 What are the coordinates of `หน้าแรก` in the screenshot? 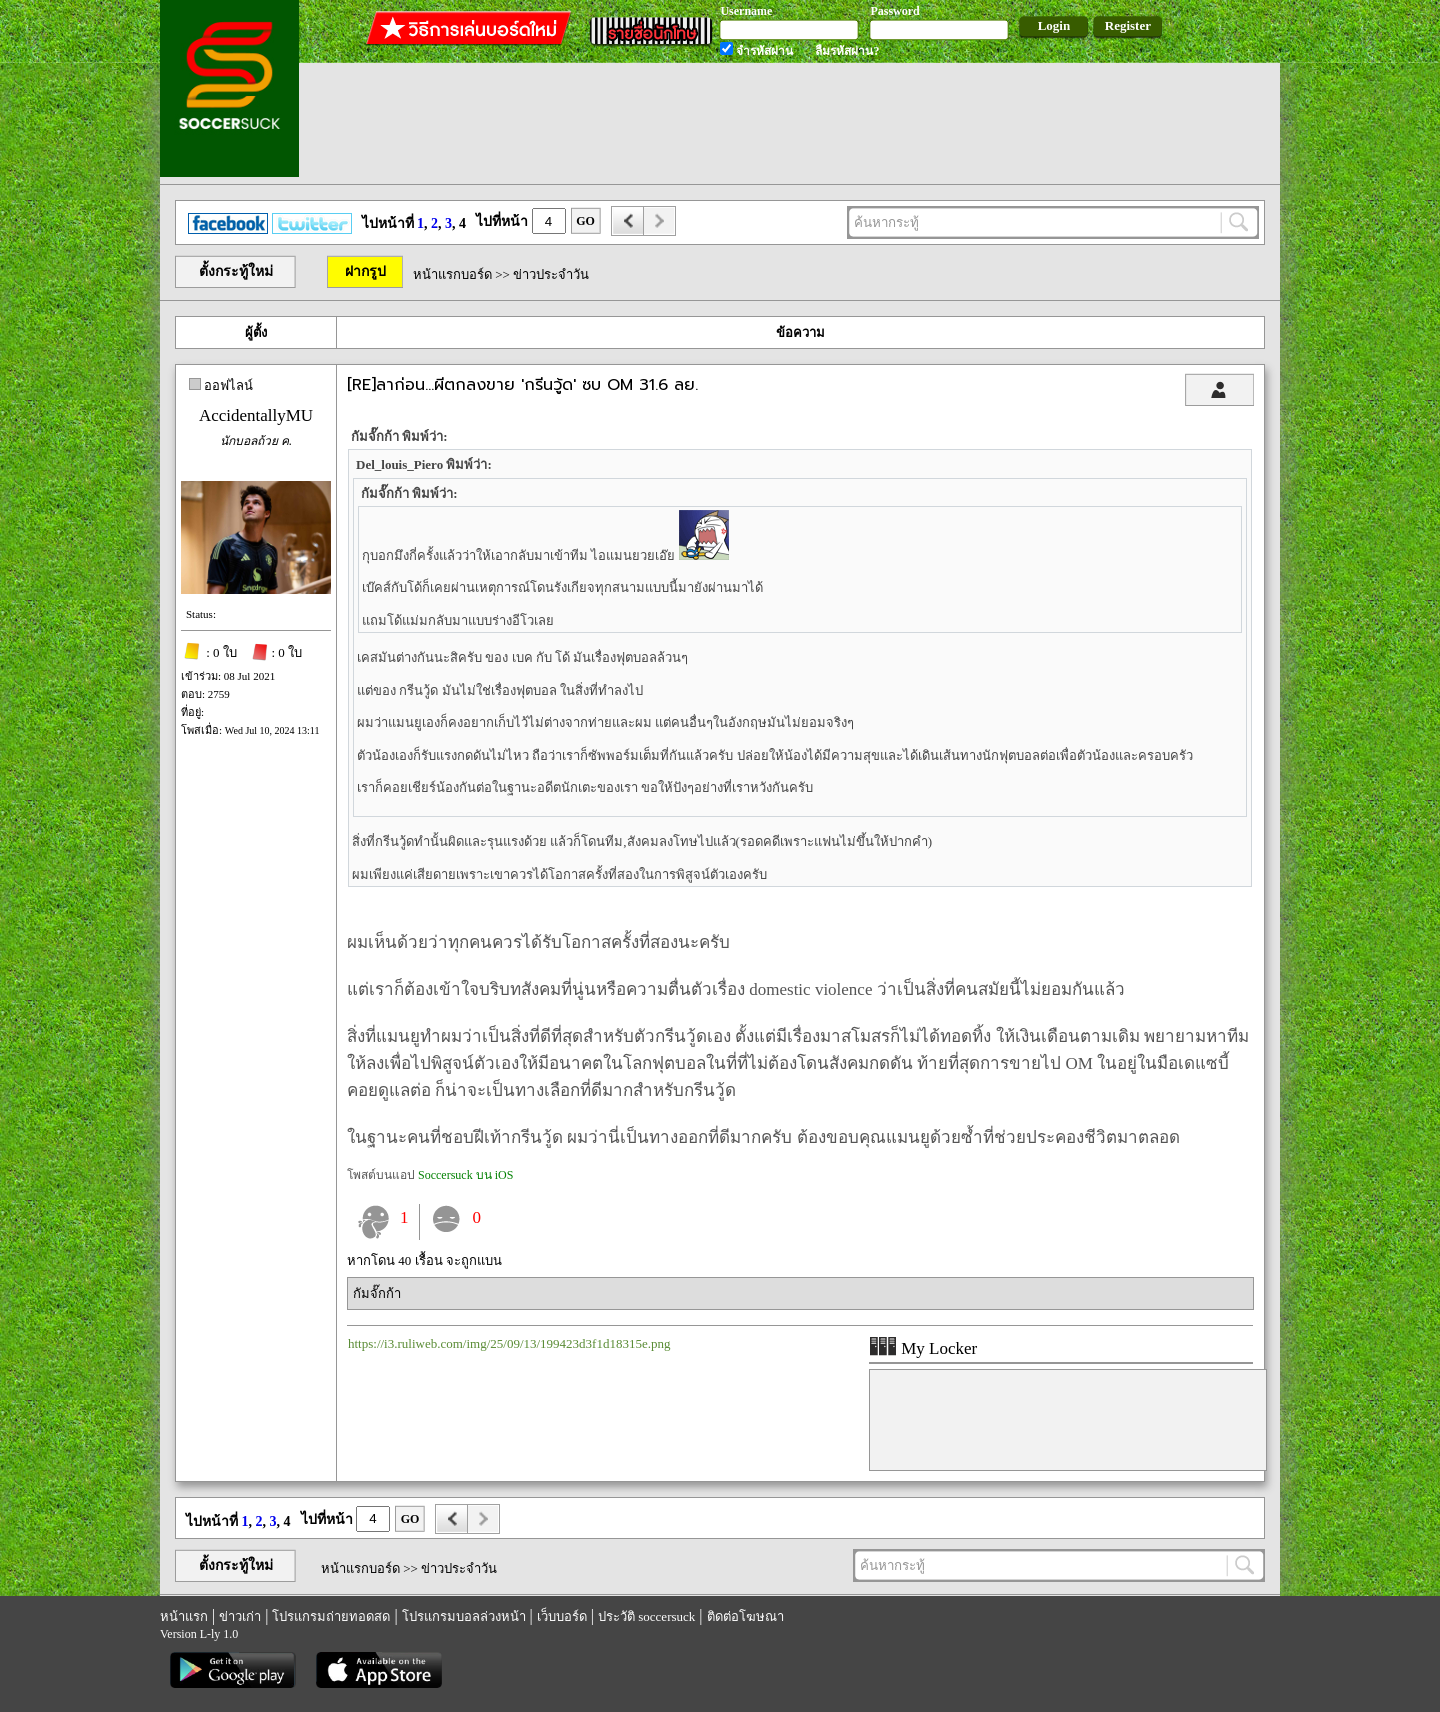 It's located at (184, 1616).